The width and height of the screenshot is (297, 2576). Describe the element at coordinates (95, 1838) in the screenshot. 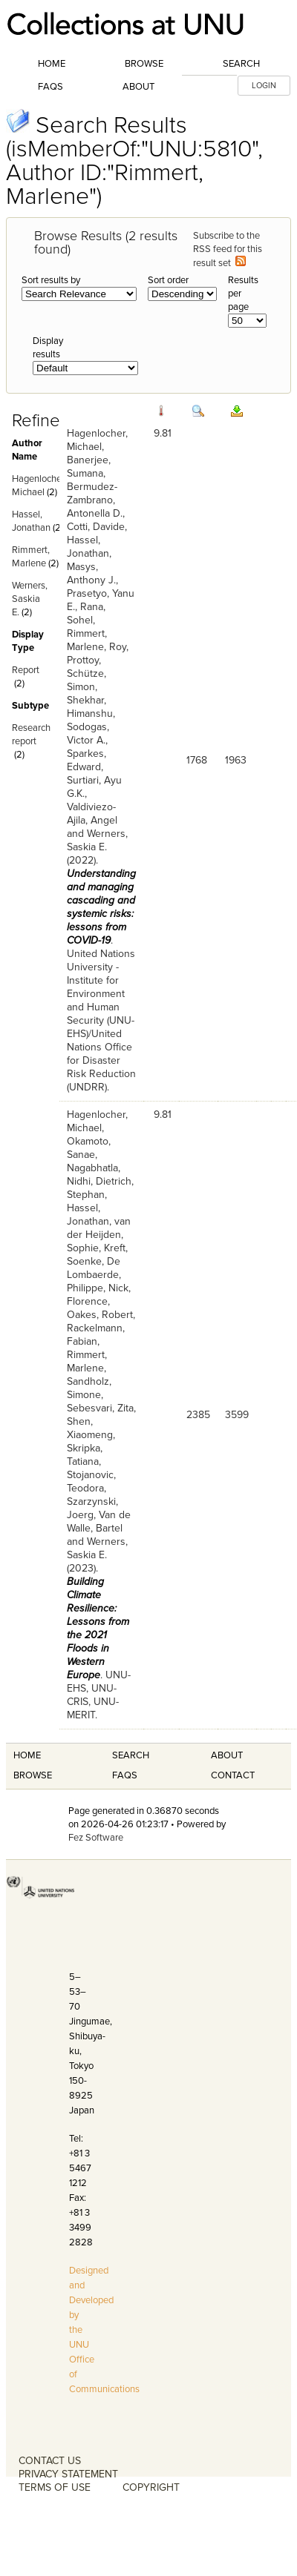

I see `Fez Software` at that location.